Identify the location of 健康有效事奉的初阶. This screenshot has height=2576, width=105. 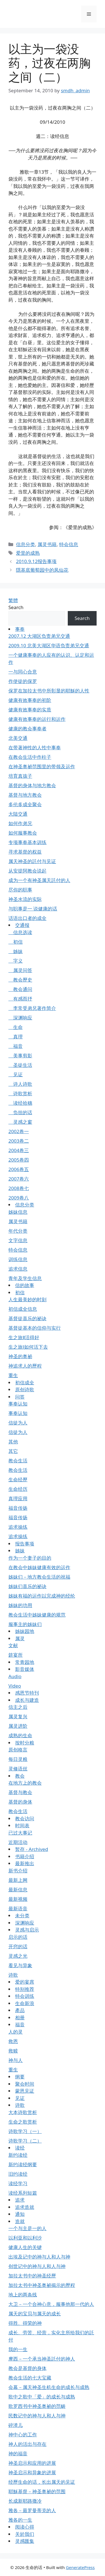
(29, 700).